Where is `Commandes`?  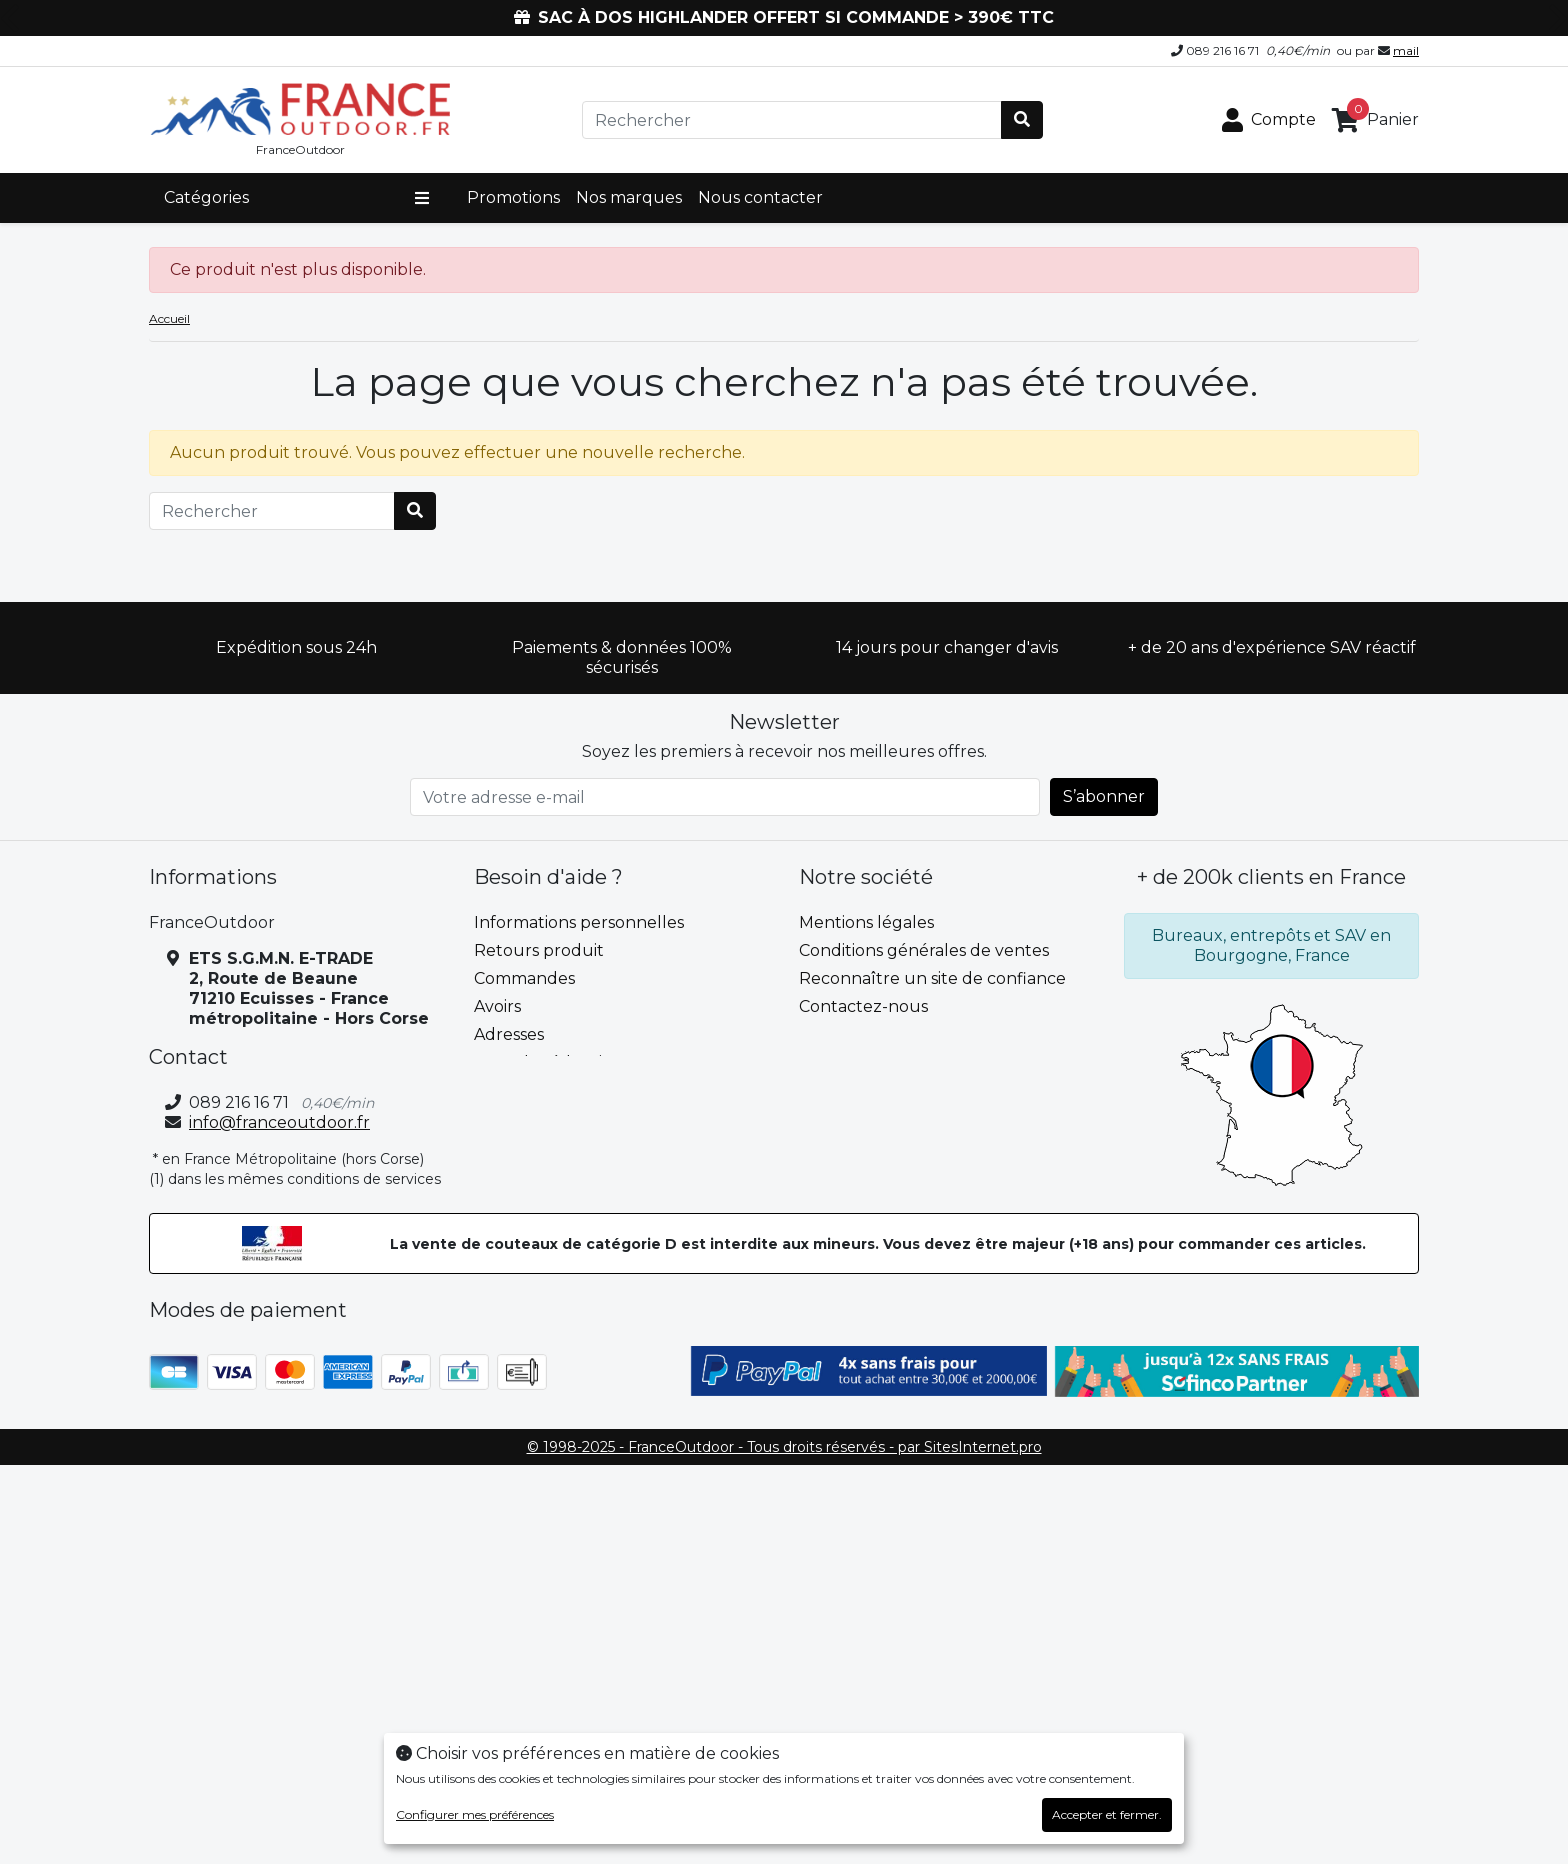
Commandes is located at coordinates (524, 978).